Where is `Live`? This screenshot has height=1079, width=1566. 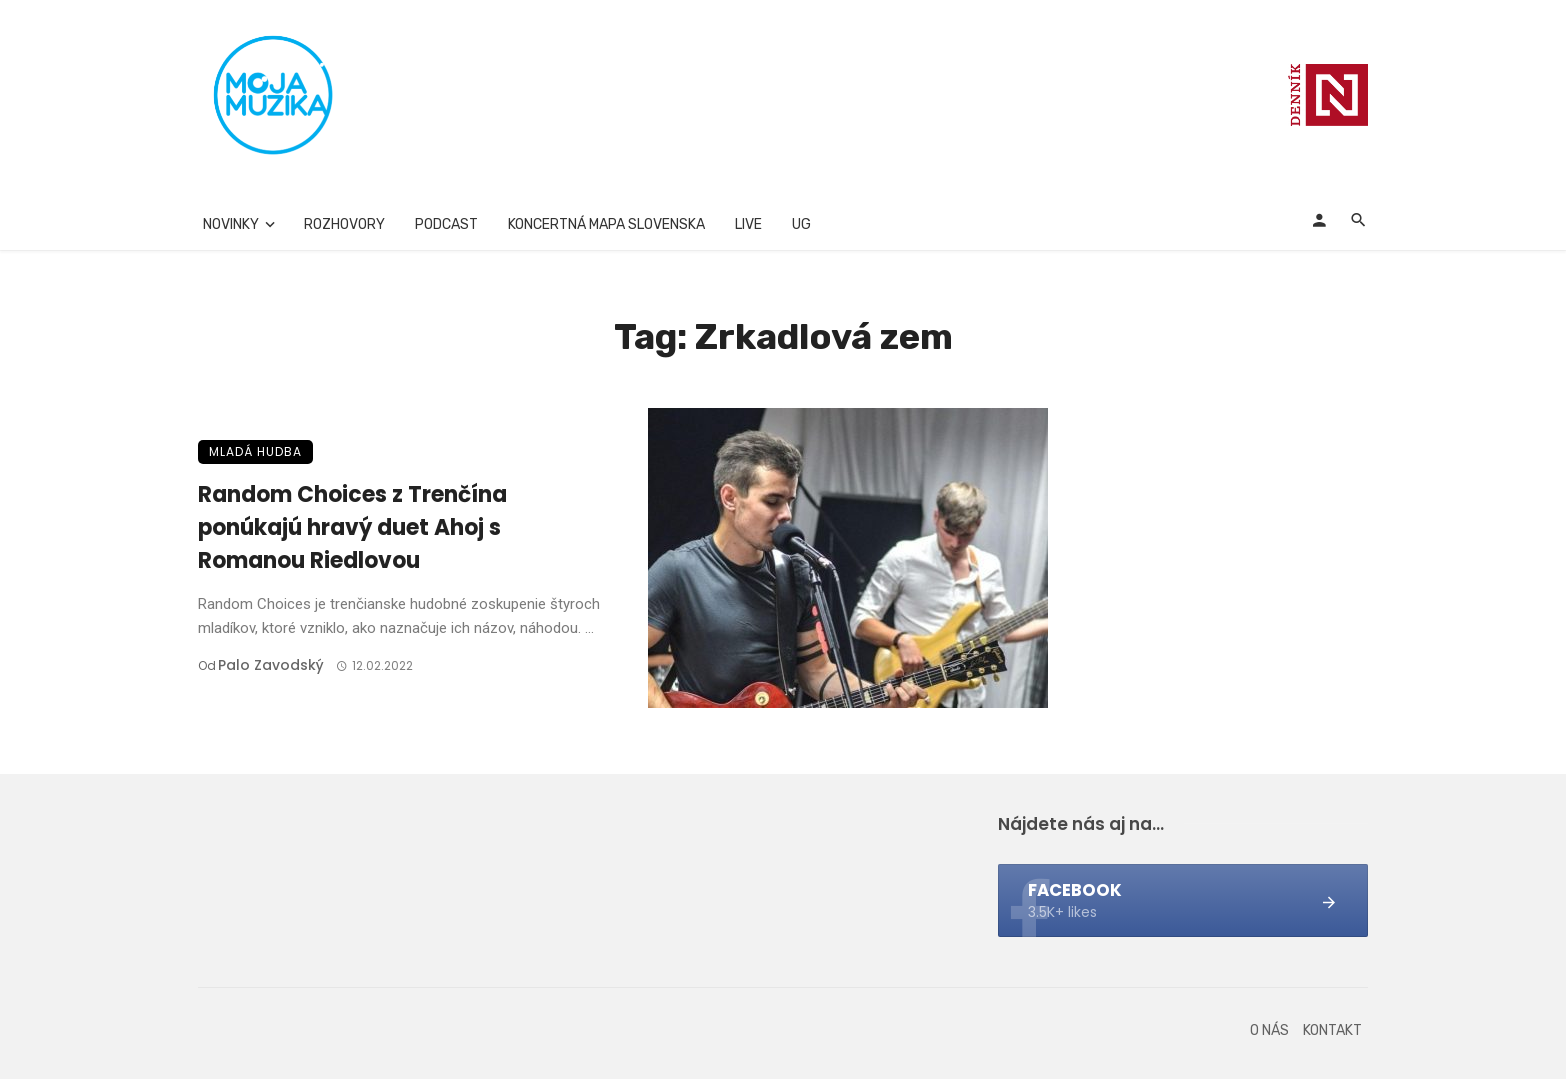
Live is located at coordinates (748, 224).